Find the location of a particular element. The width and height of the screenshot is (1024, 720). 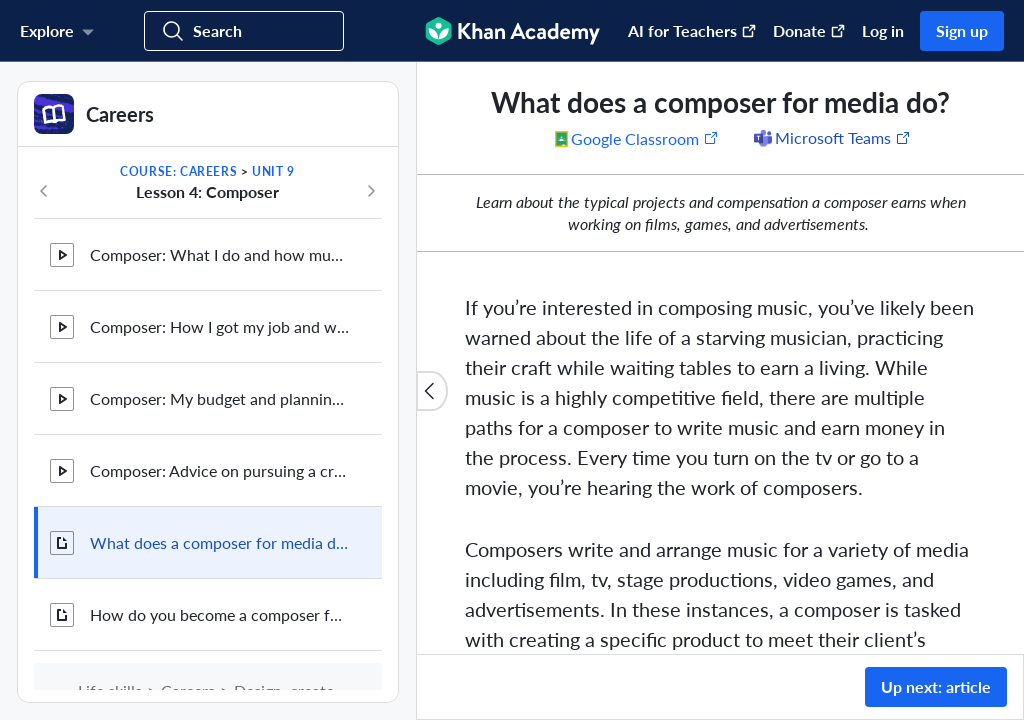

Course: Careers is located at coordinates (178, 171).